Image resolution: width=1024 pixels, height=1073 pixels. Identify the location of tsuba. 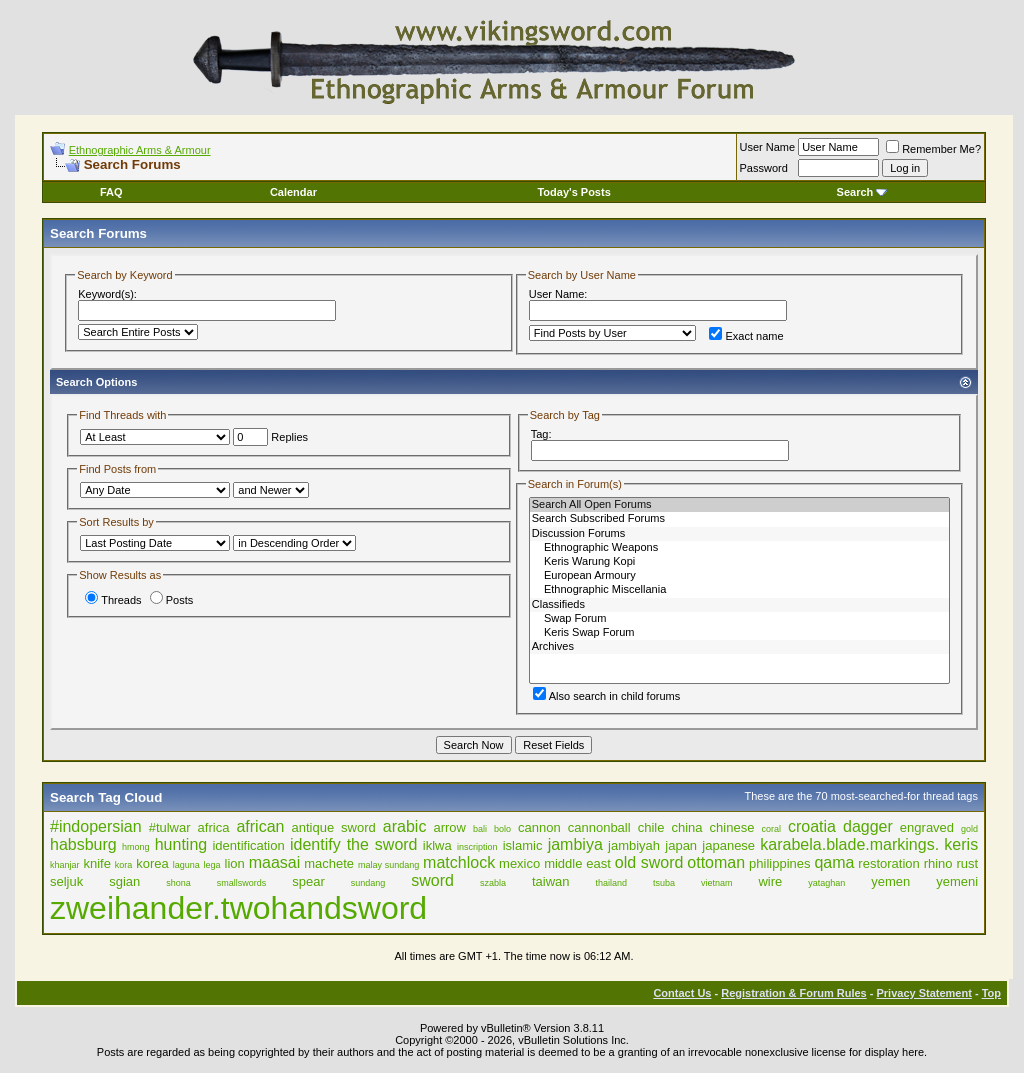
(664, 883).